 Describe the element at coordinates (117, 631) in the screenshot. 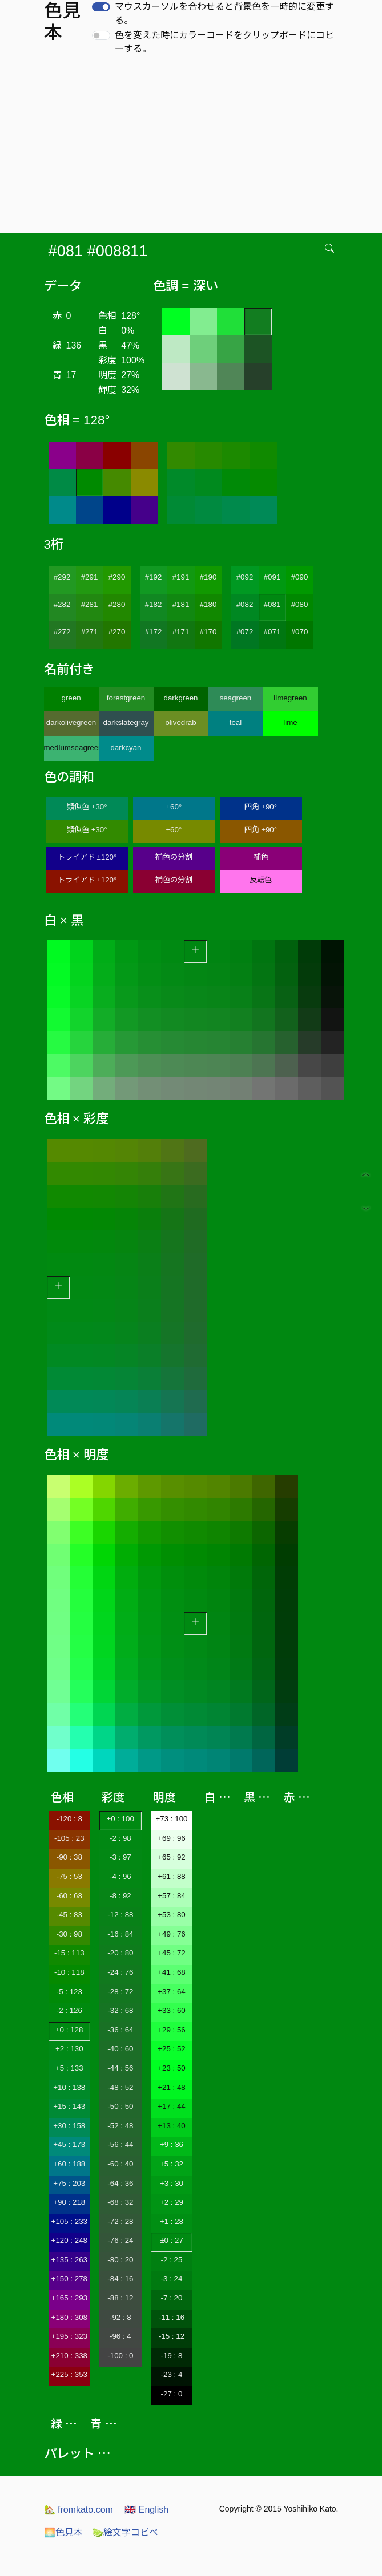

I see `#270` at that location.